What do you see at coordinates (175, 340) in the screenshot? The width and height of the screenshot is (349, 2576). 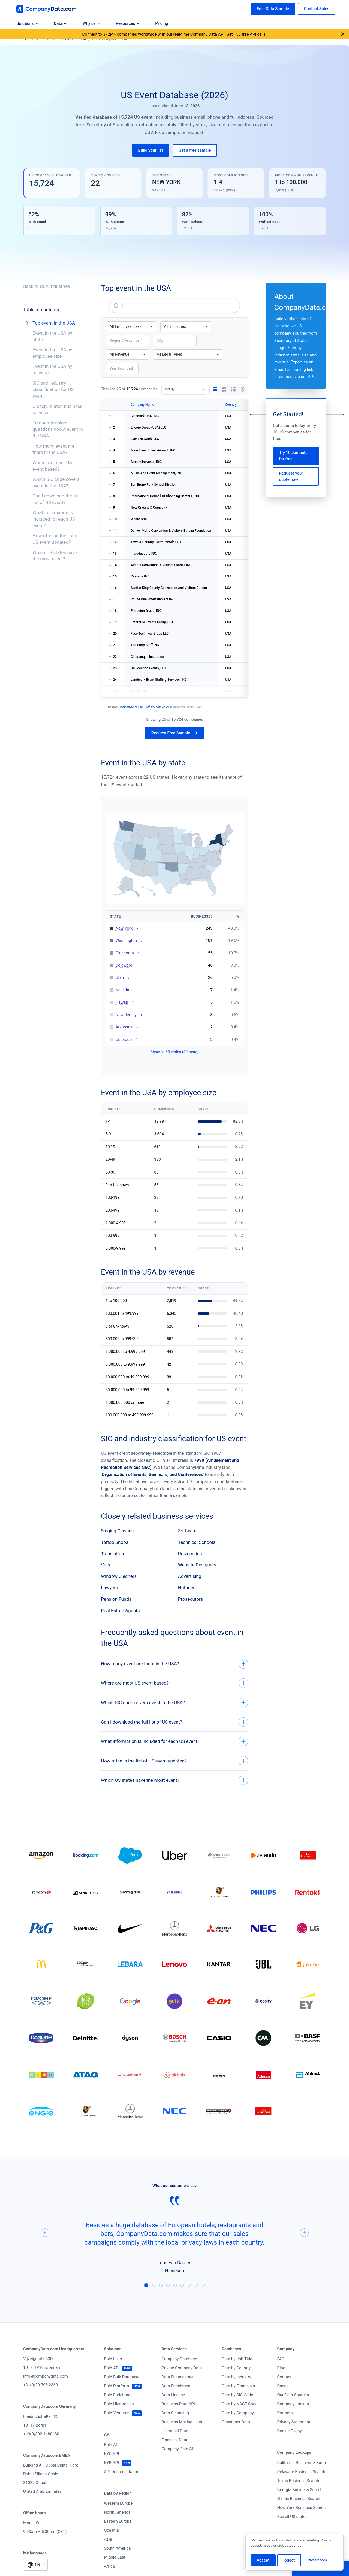 I see `[Filter by city]` at bounding box center [175, 340].